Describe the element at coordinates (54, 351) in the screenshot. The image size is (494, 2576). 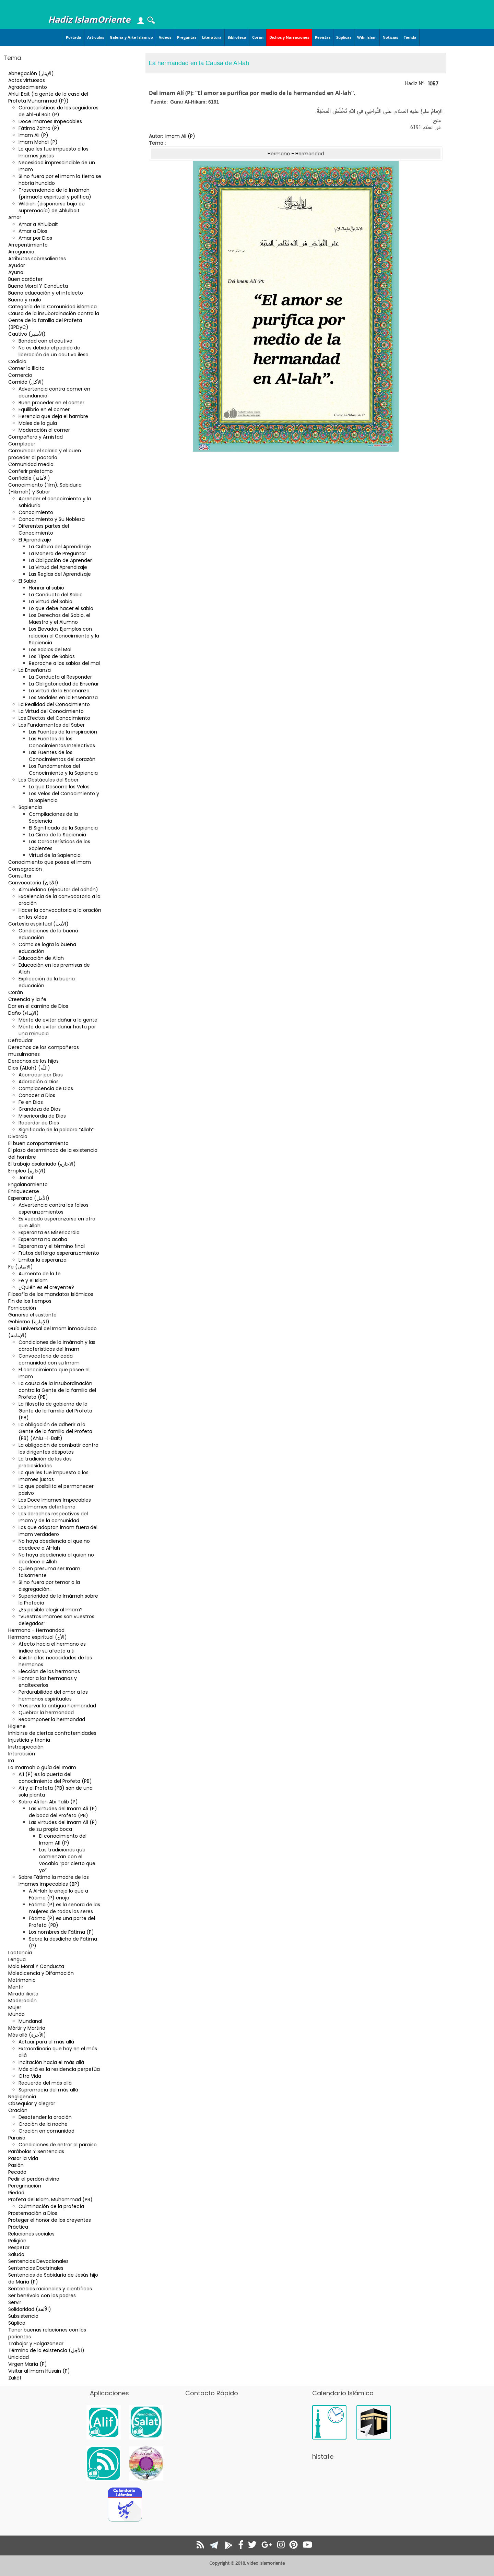
I see `No es debido el pedido de liberación de un cautivo ileso` at that location.